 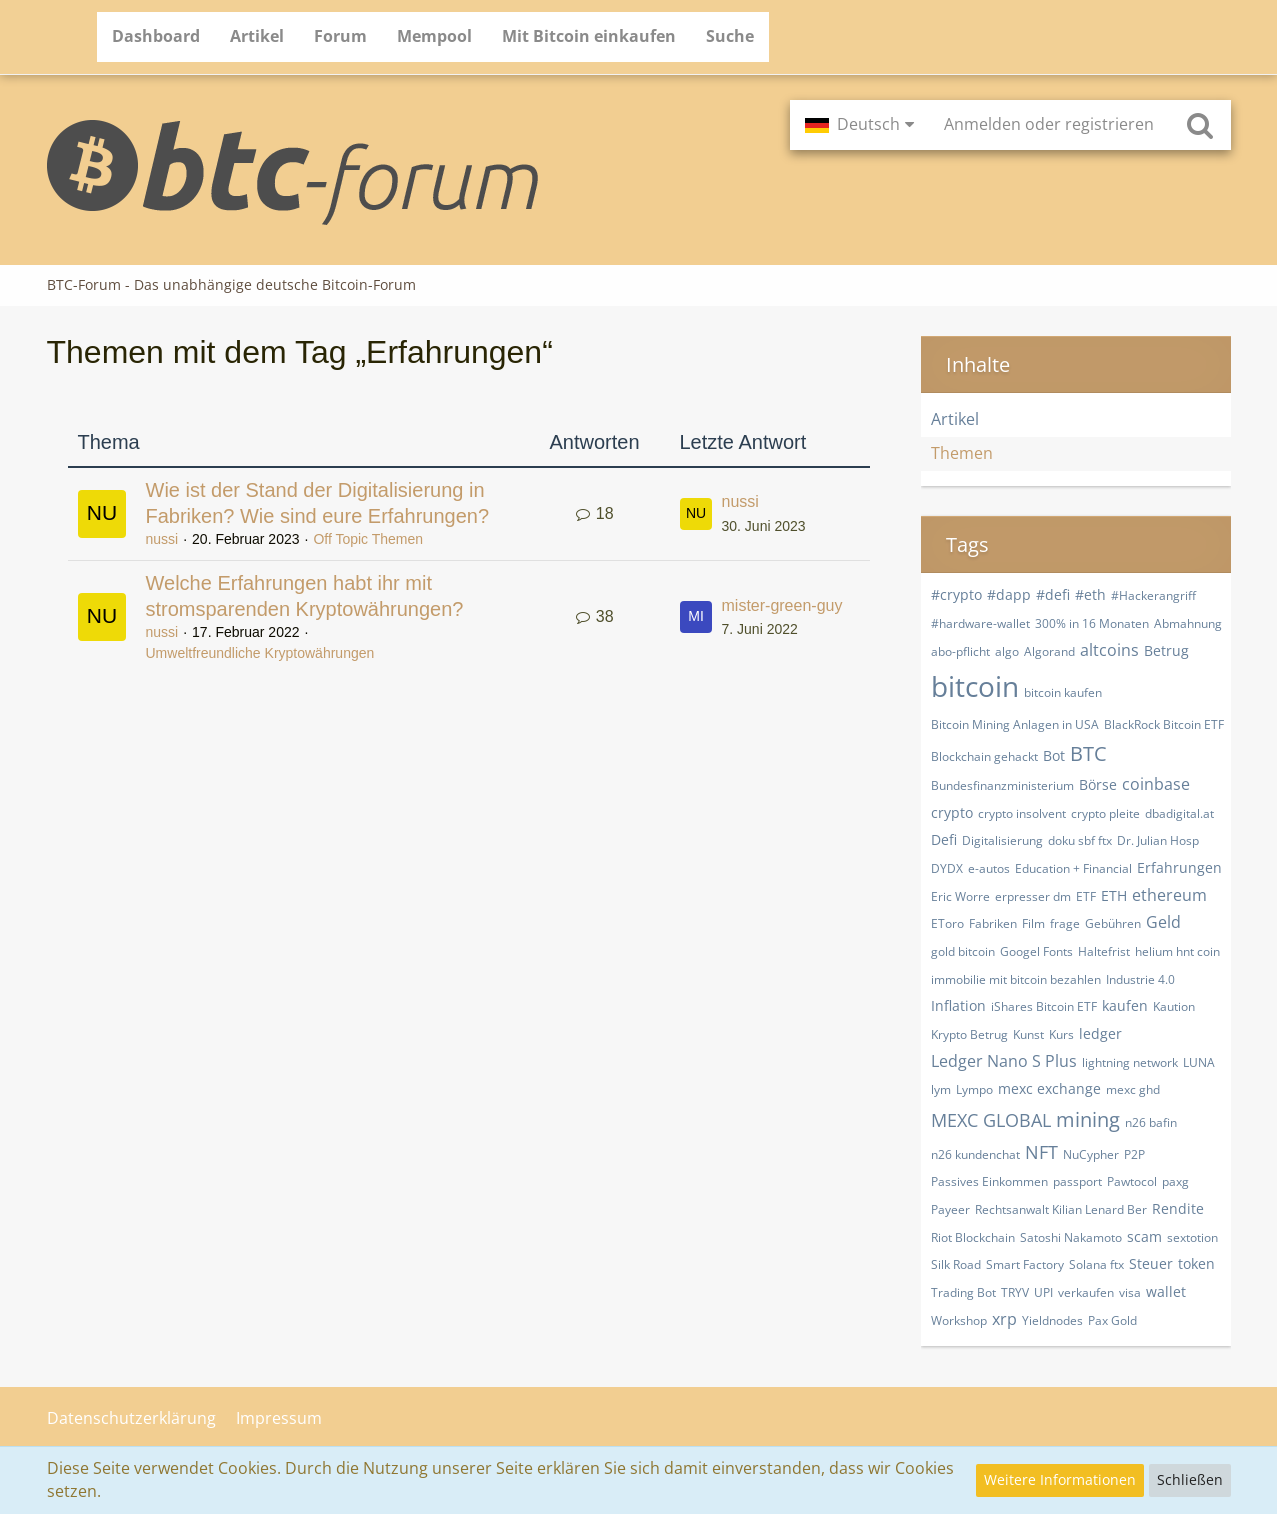 What do you see at coordinates (1077, 1181) in the screenshot?
I see `passport` at bounding box center [1077, 1181].